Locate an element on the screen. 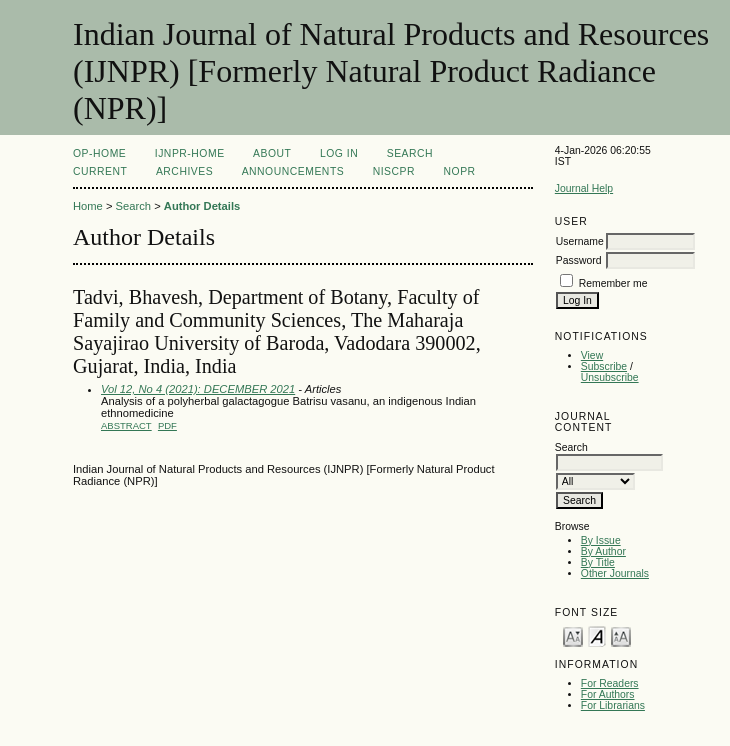  Announcements is located at coordinates (293, 171).